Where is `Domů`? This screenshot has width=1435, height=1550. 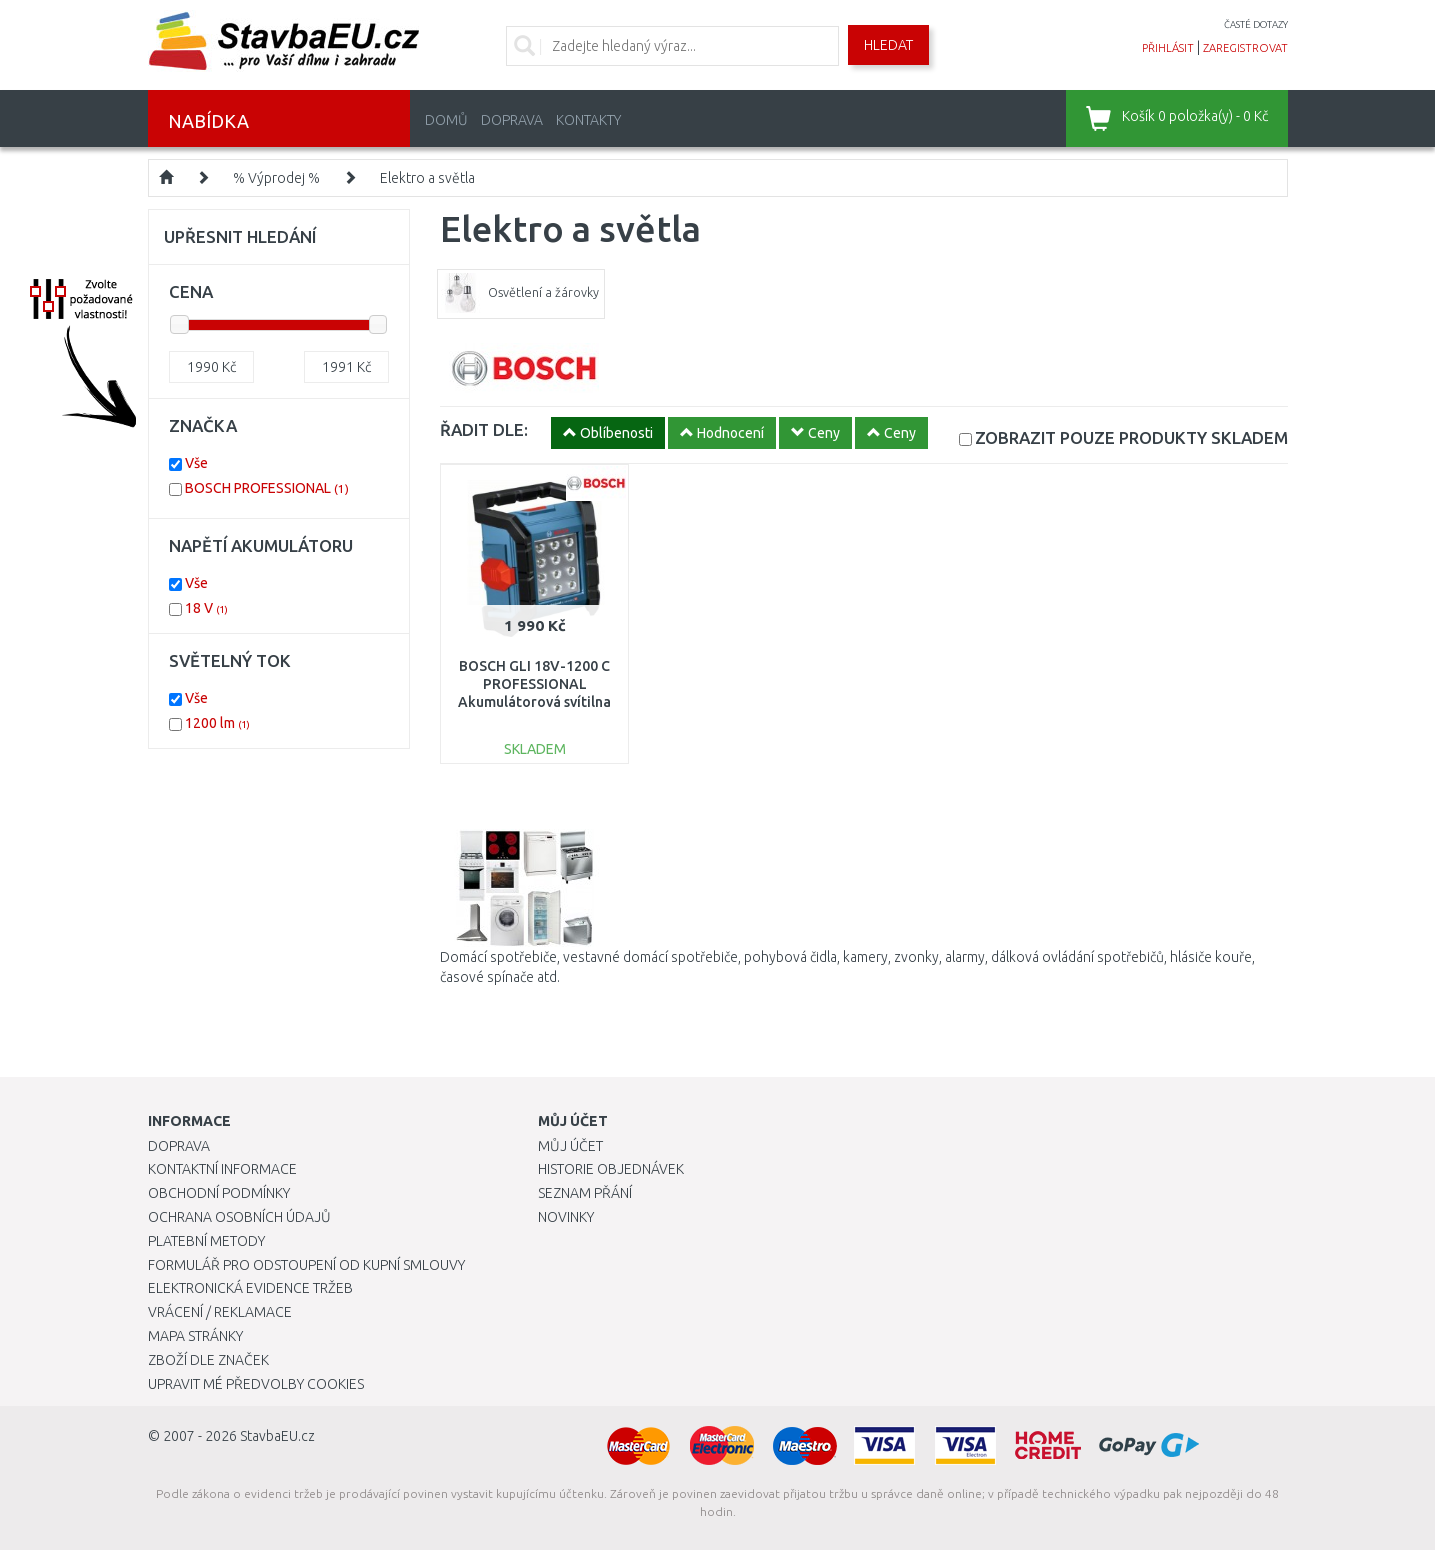 Domů is located at coordinates (446, 120).